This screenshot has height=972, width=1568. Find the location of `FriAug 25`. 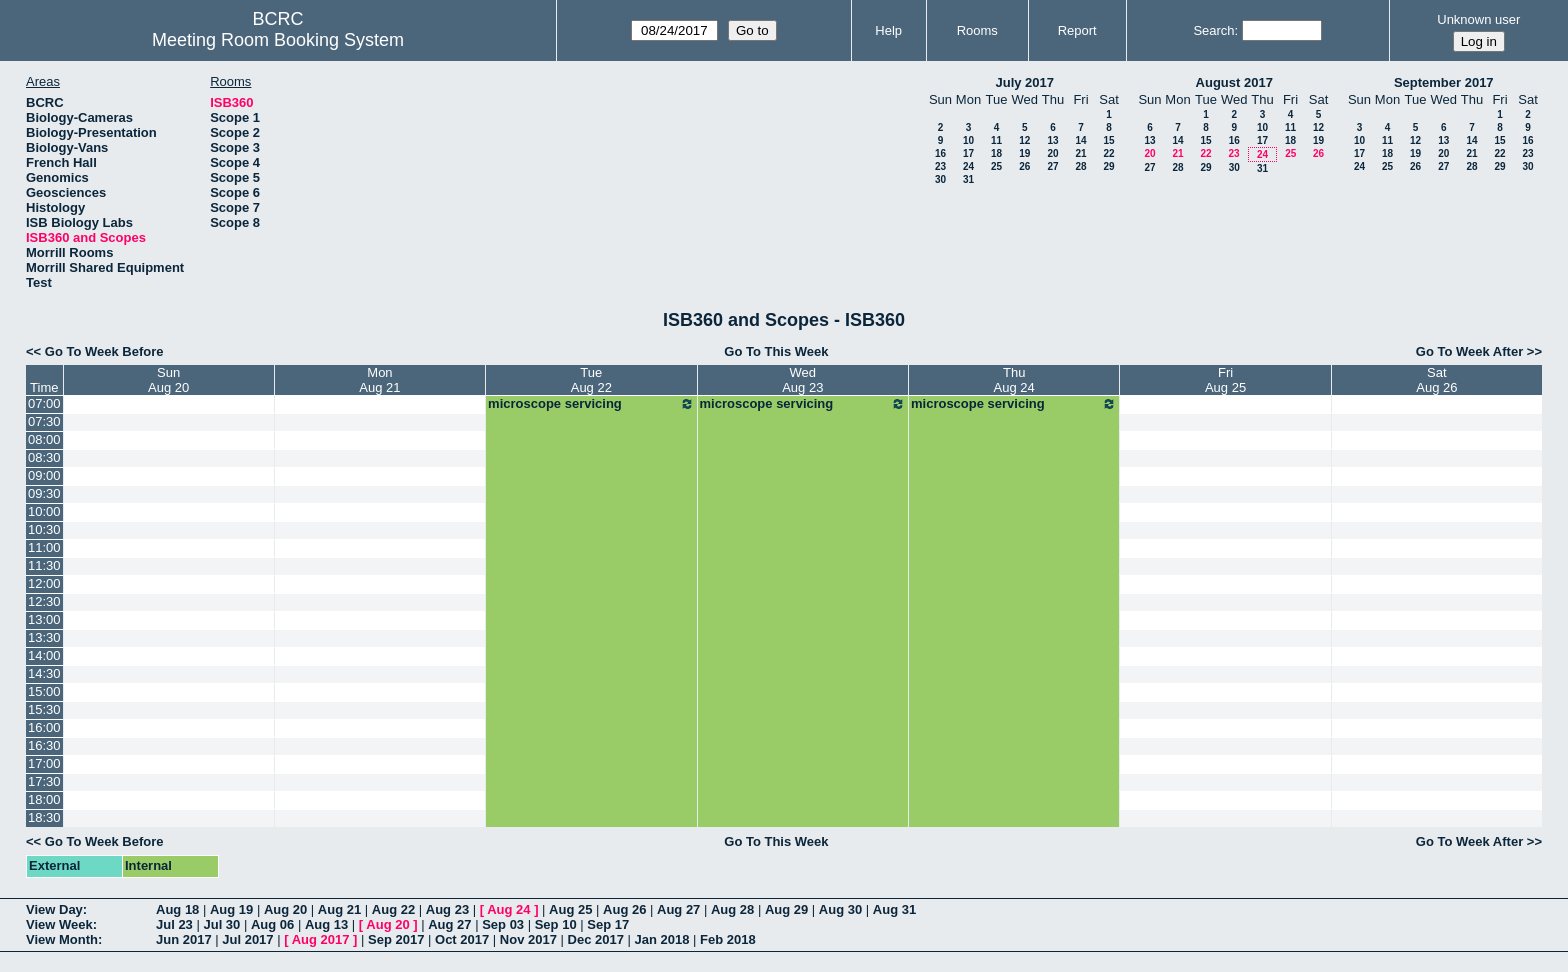

FriAug 25 is located at coordinates (1225, 380).